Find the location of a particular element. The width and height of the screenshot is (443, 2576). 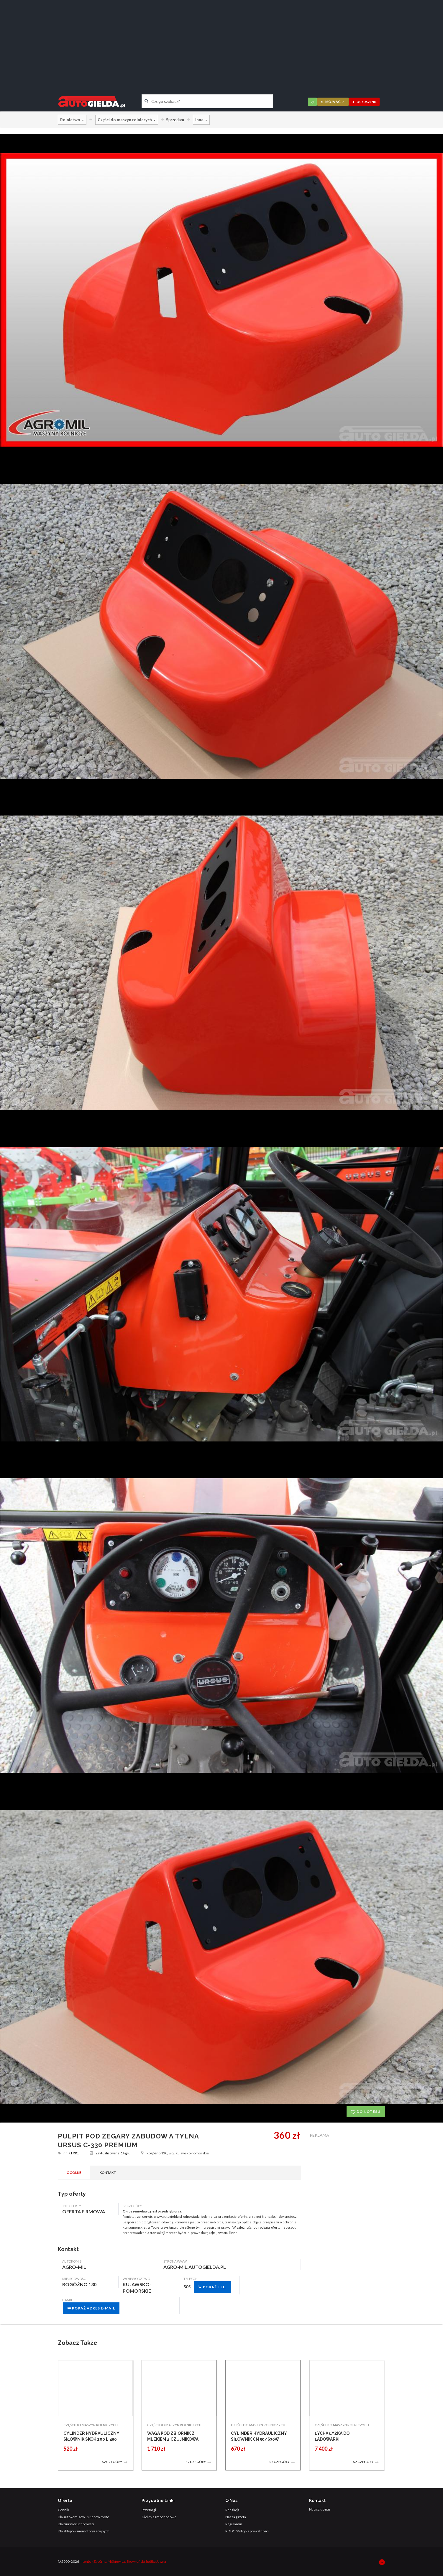

CYLINDER HYDRAULICZNY SIŁOWNIK CN 50/630W SKOK 630 1-STR DZIAŁANIA is located at coordinates (259, 2439).